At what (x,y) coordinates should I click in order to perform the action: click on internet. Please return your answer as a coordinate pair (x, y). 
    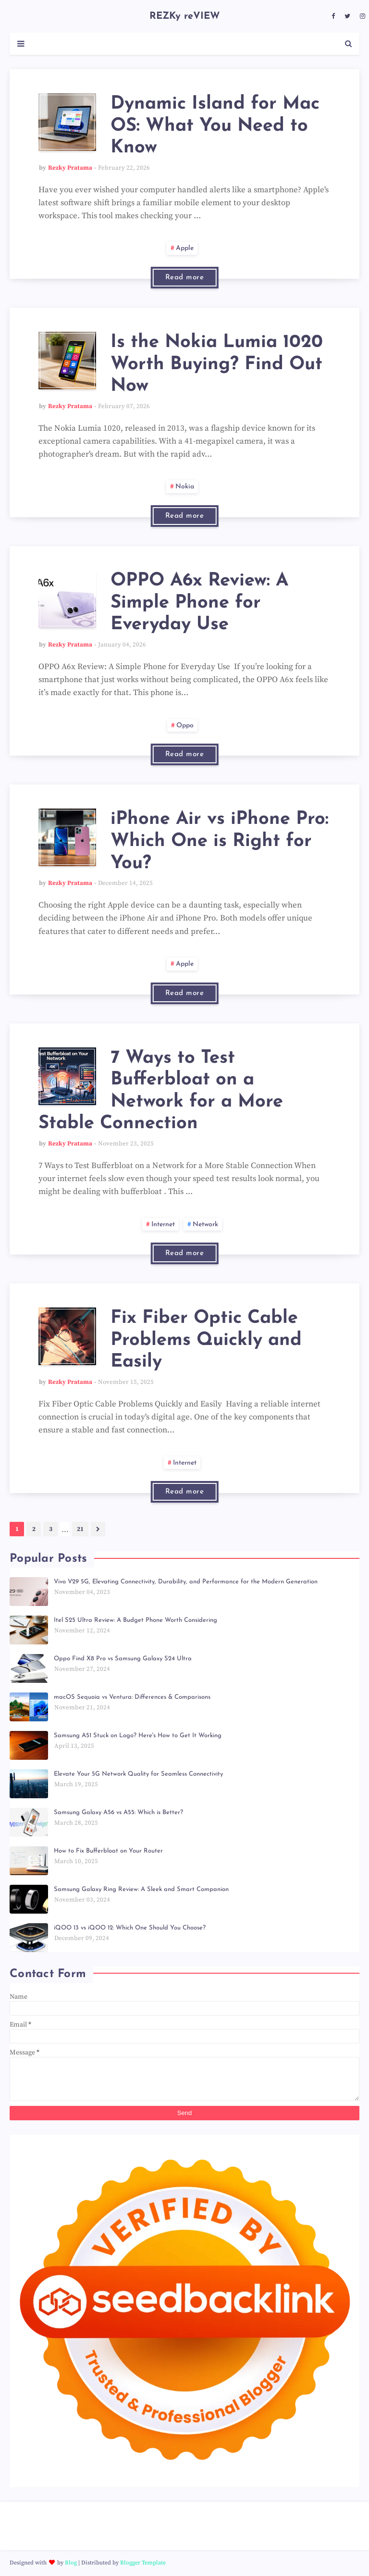
    Looking at the image, I should click on (163, 1224).